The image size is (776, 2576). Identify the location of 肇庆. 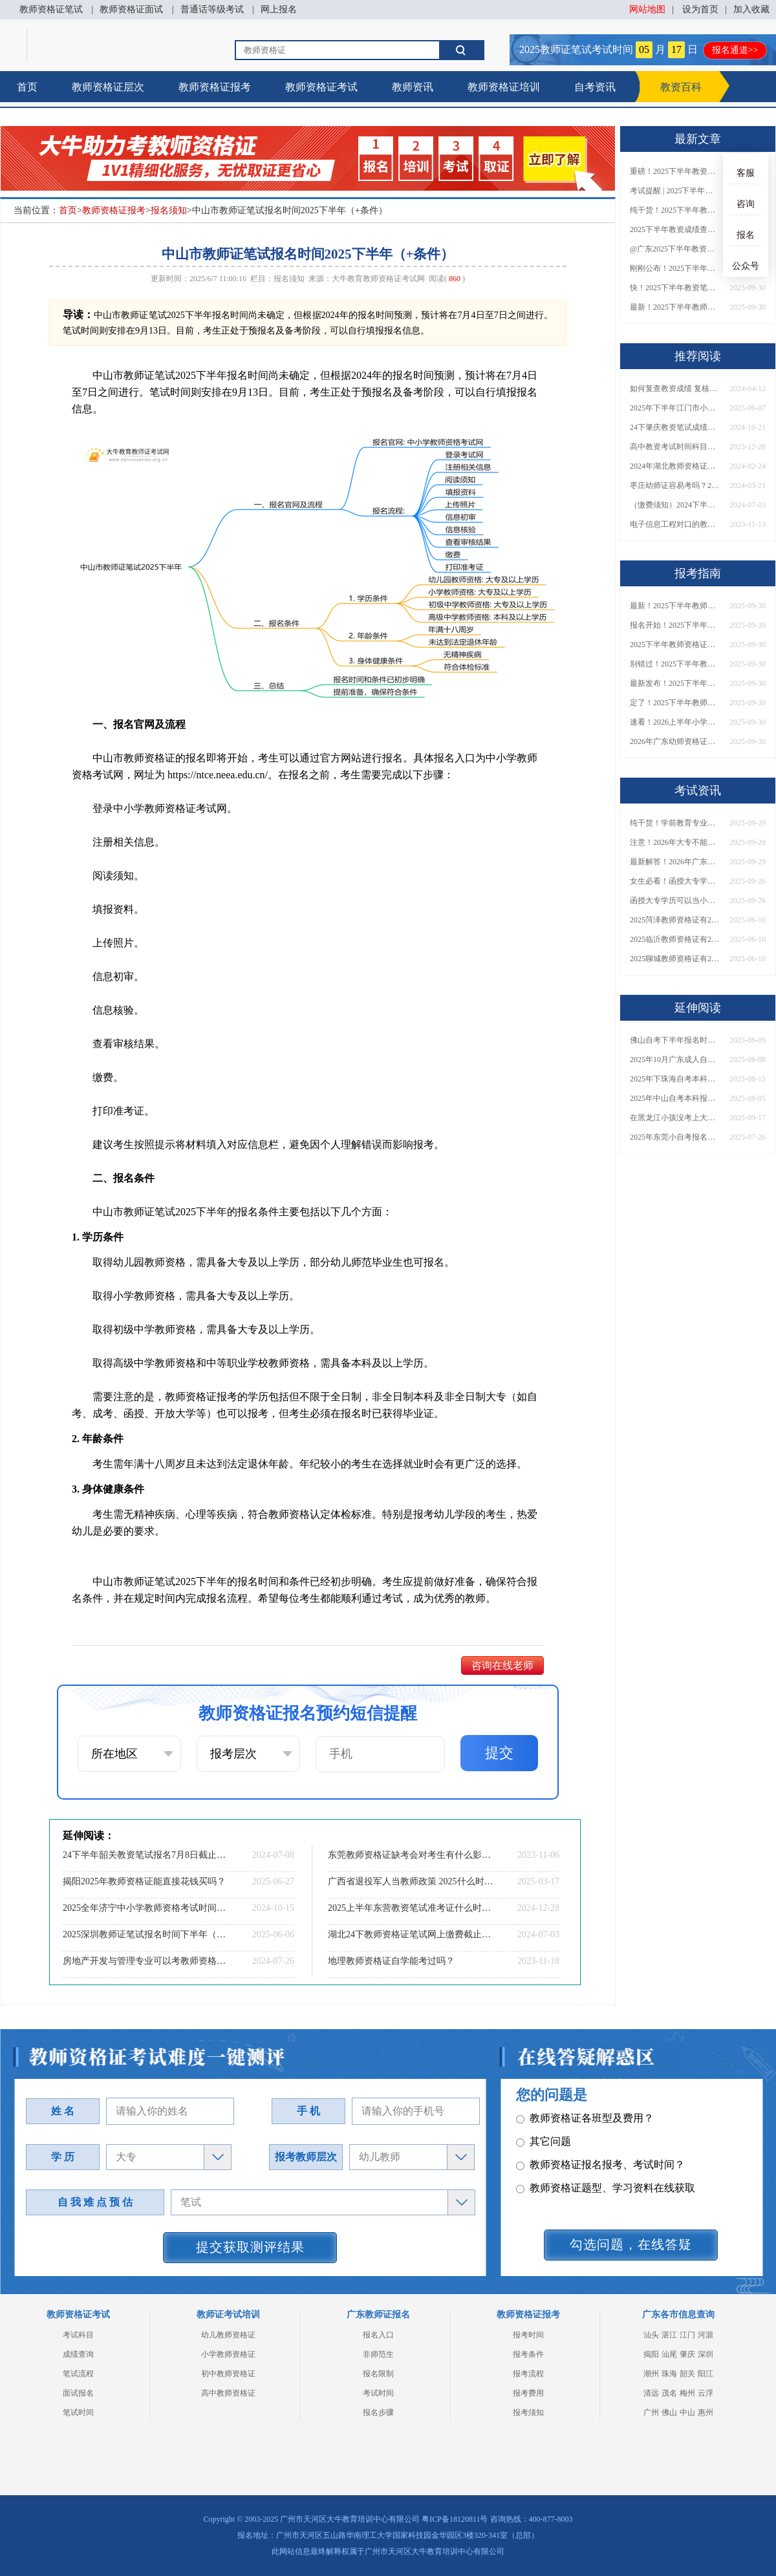
(687, 2354).